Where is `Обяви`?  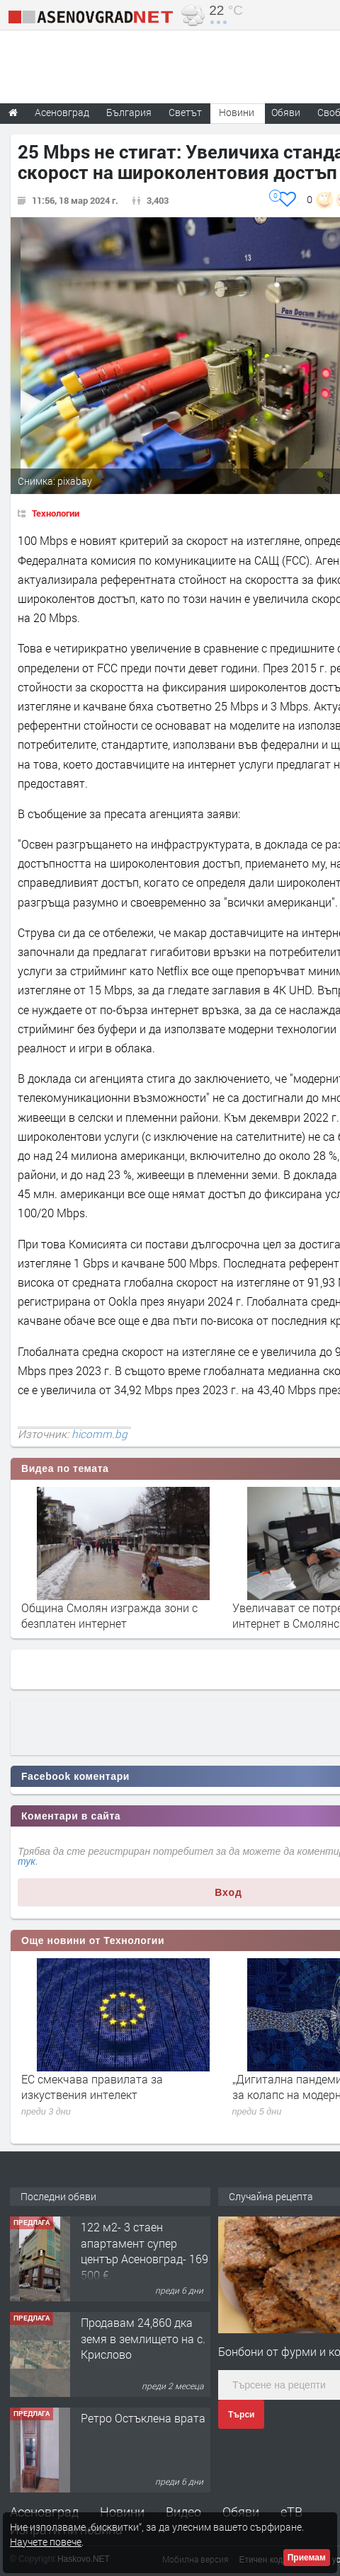 Обяви is located at coordinates (240, 2511).